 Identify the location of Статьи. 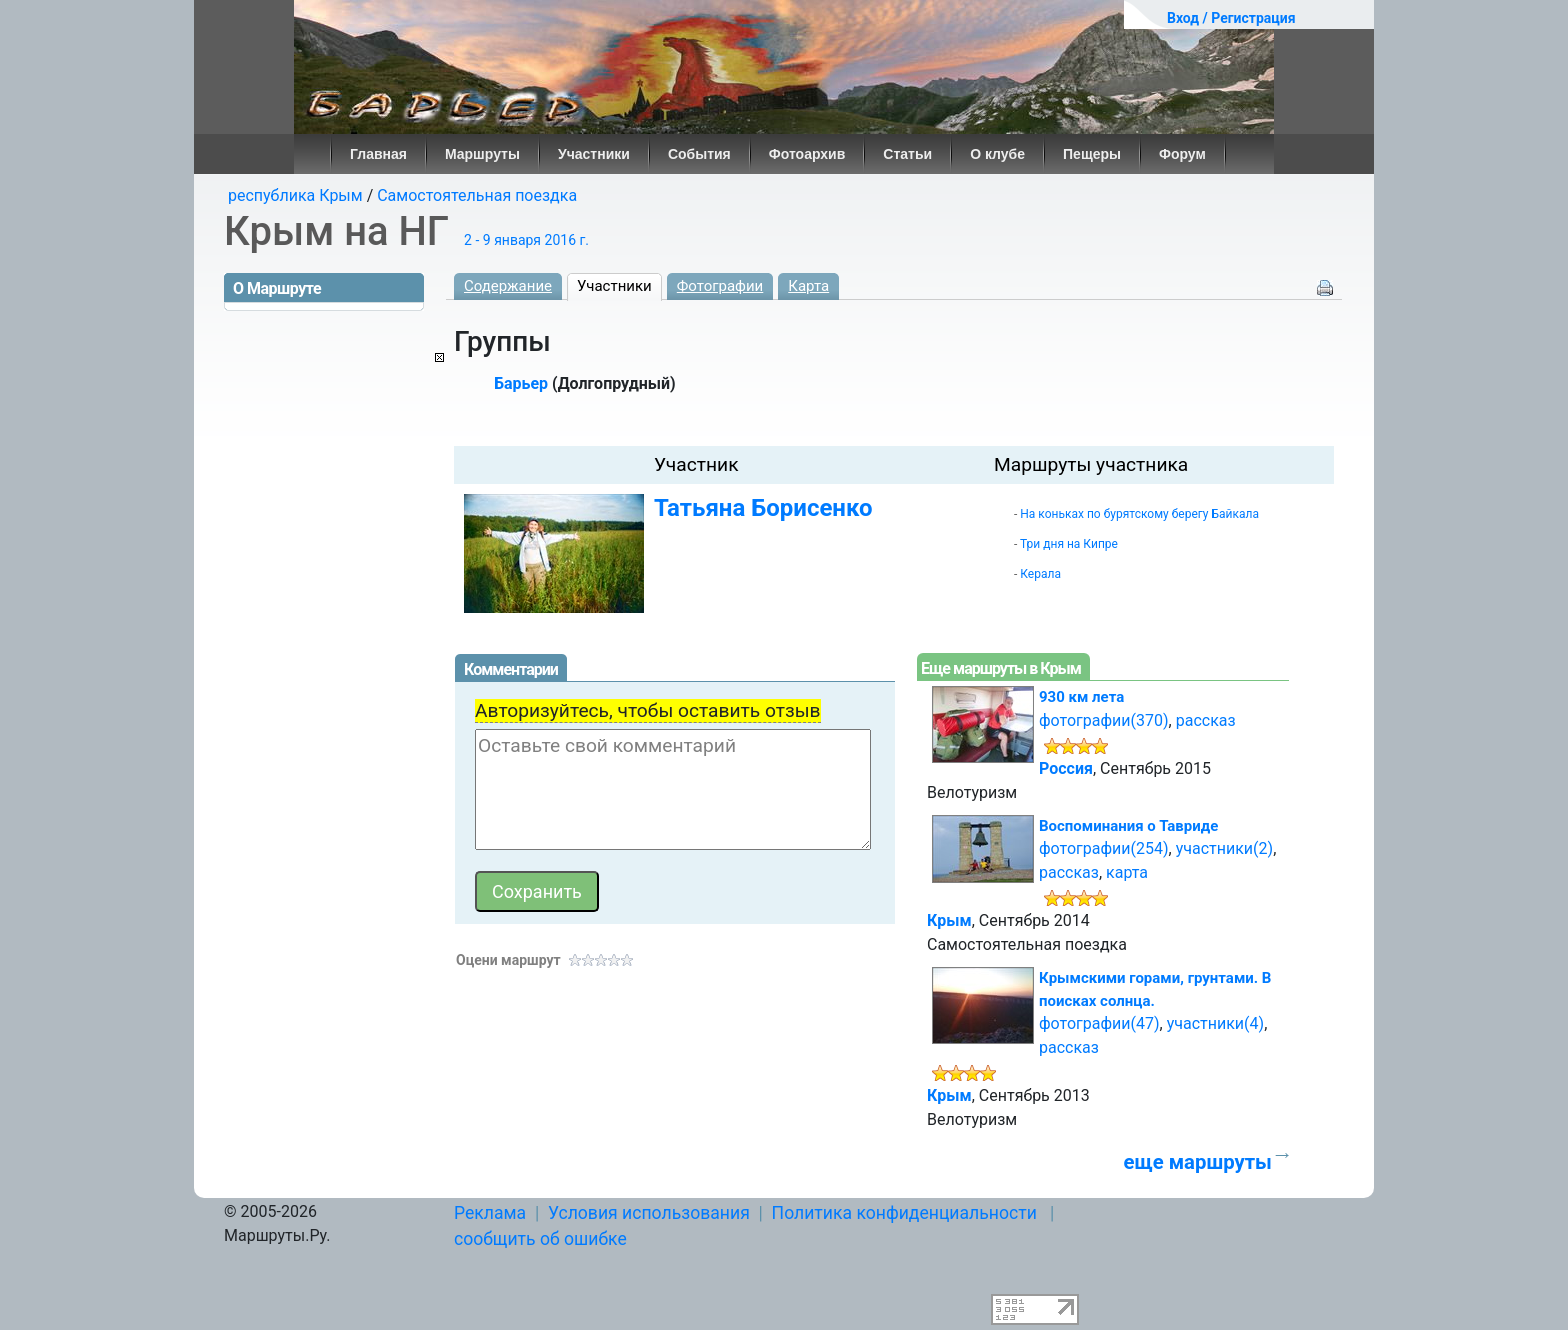
(907, 154).